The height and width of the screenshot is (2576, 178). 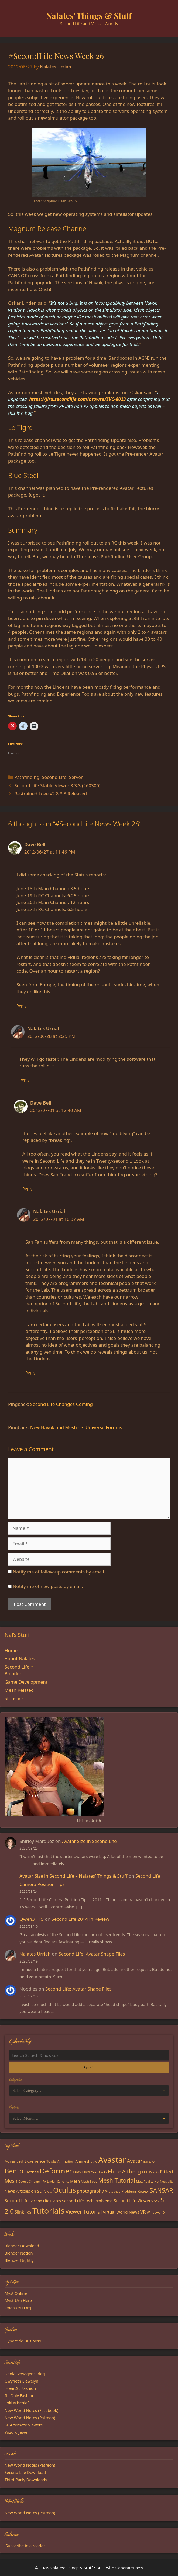 What do you see at coordinates (56, 2171) in the screenshot?
I see `Deformer [Deformer (92 items)]` at bounding box center [56, 2171].